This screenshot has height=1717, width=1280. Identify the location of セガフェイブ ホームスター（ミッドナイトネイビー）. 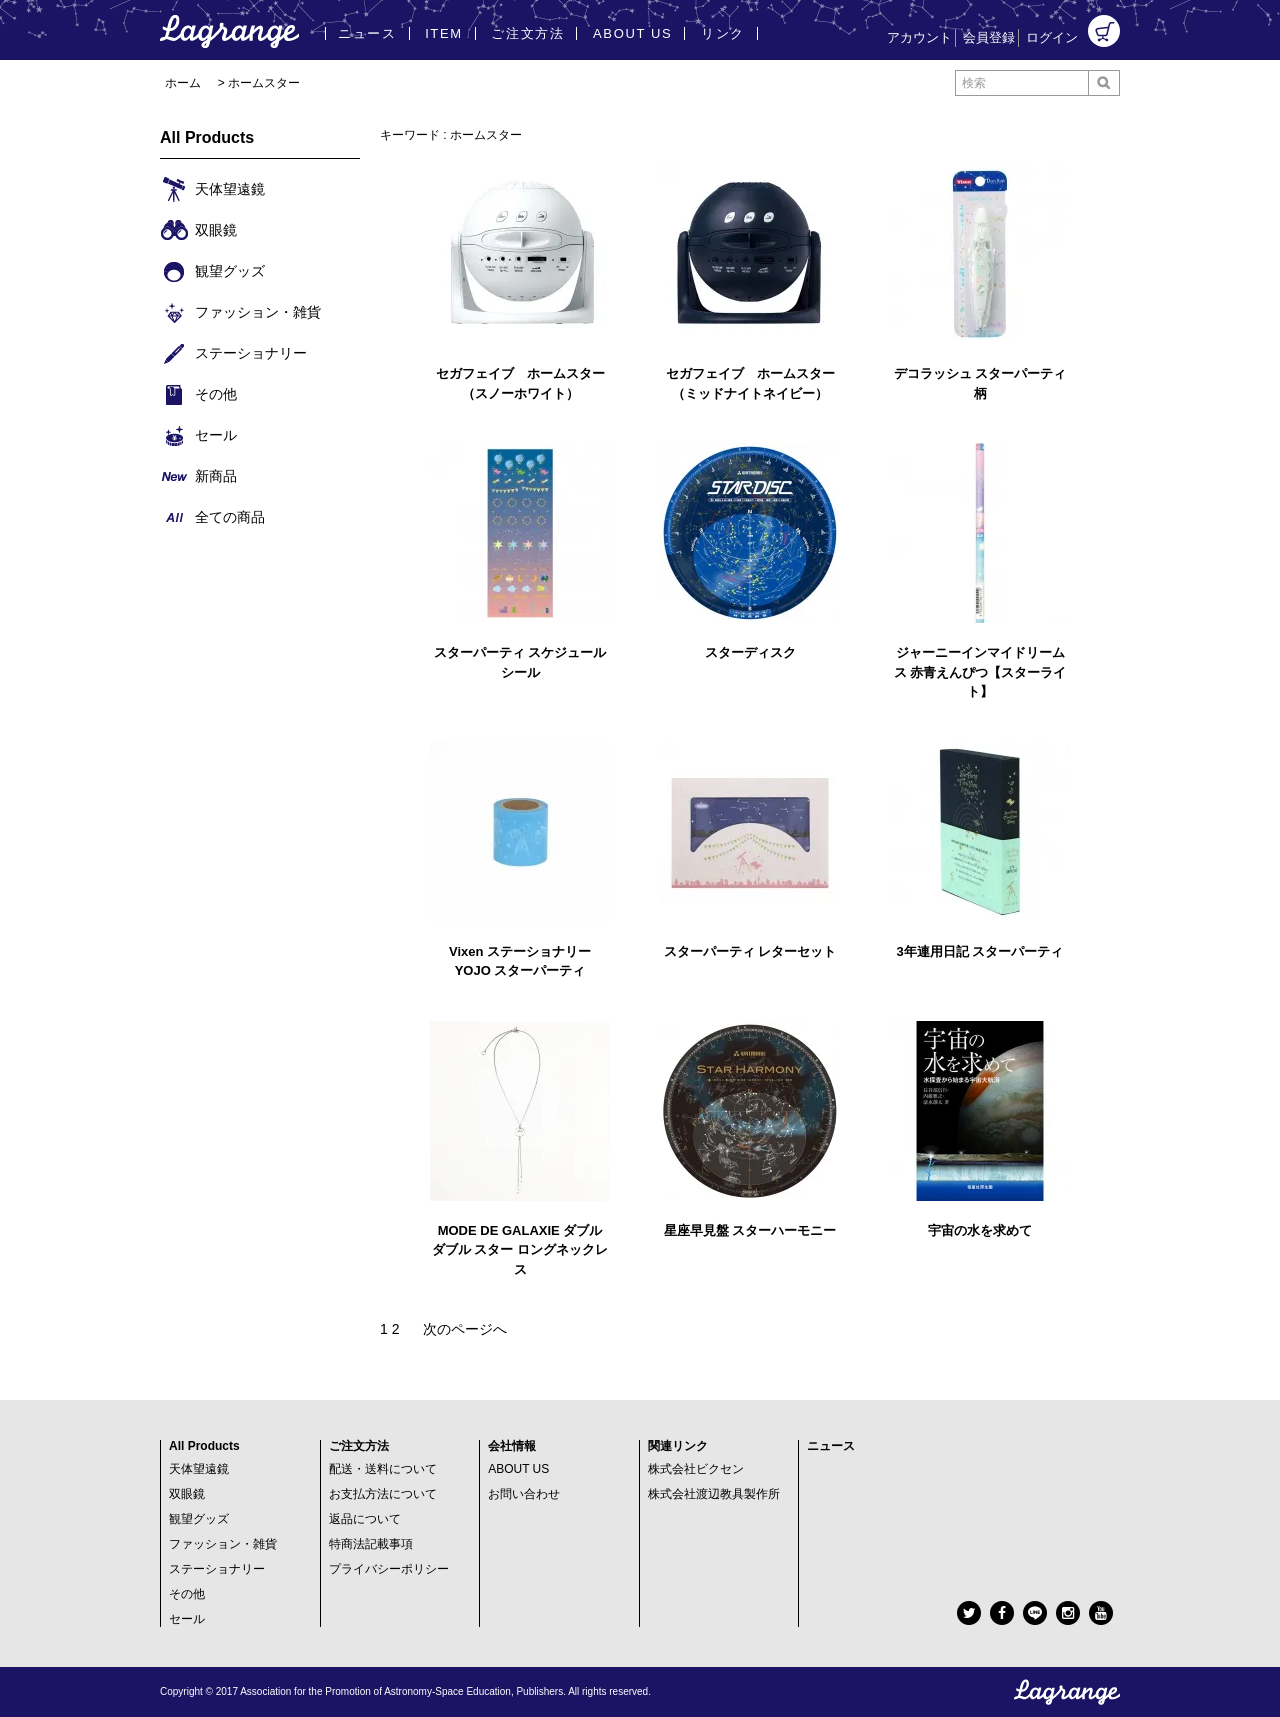
(750, 383).